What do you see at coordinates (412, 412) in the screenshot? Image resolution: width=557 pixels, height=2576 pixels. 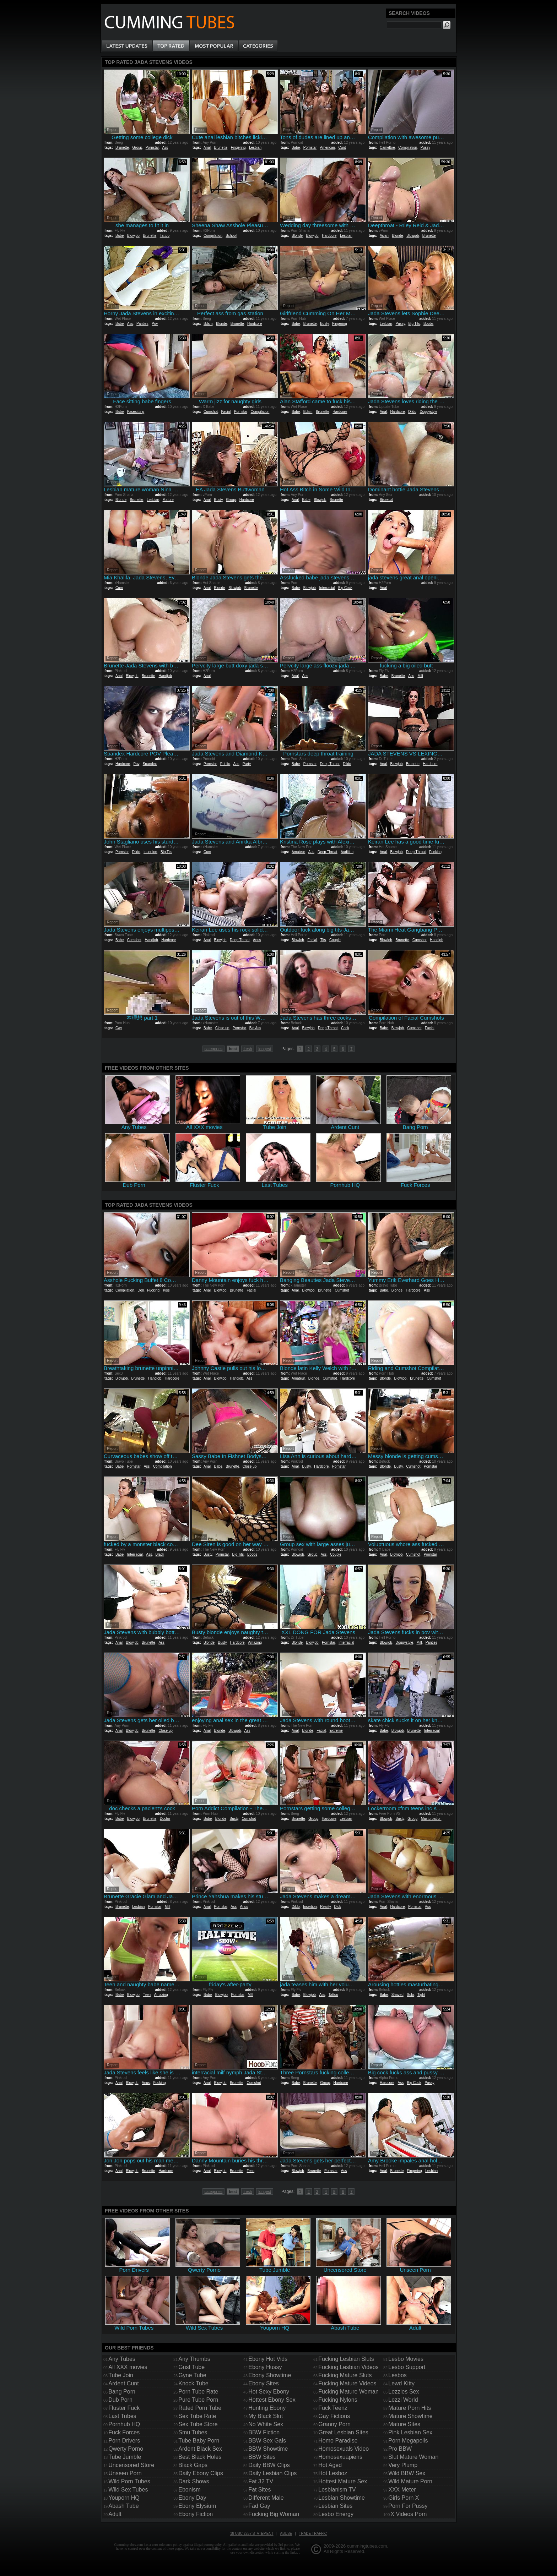 I see `Dildo` at bounding box center [412, 412].